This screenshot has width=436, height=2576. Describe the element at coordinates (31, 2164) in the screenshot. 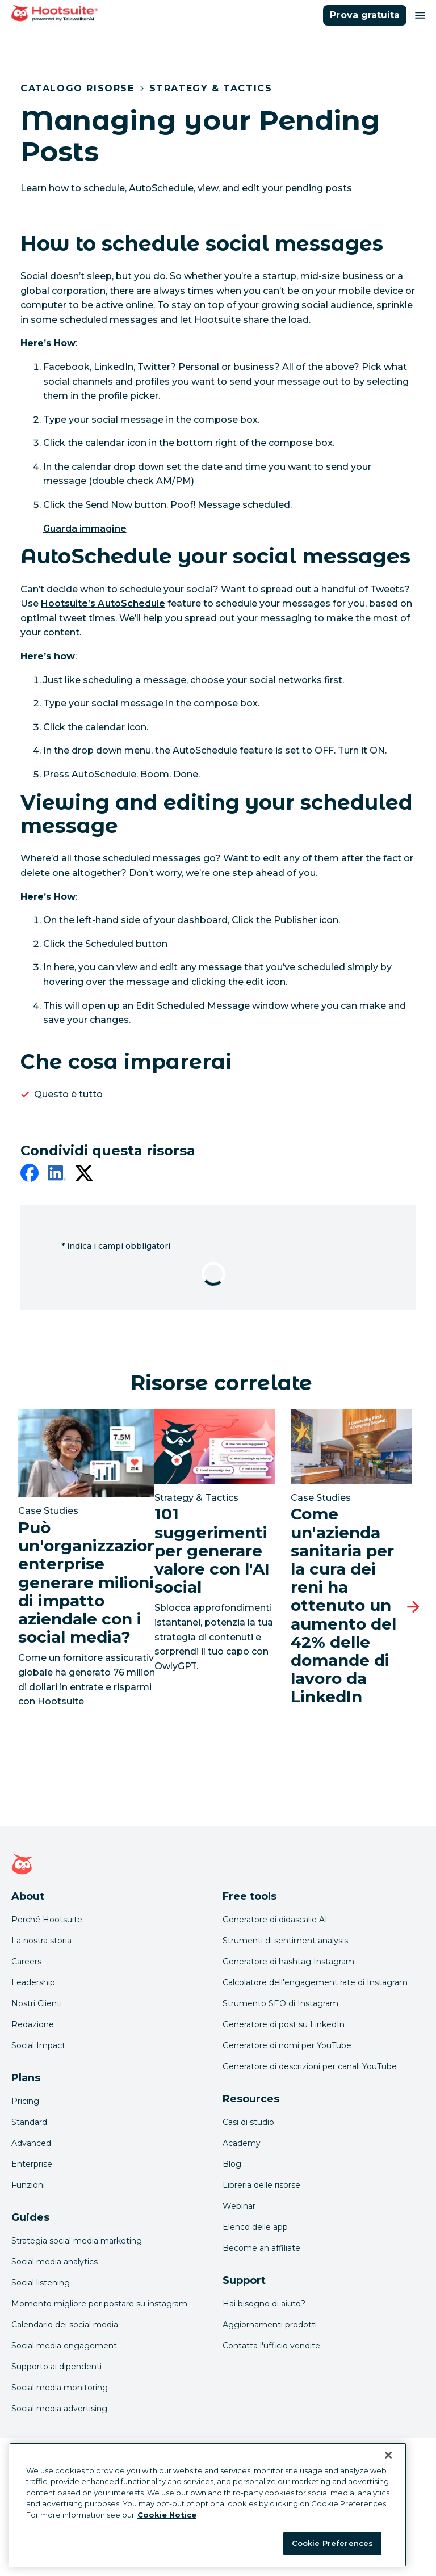

I see `Enterprise` at that location.